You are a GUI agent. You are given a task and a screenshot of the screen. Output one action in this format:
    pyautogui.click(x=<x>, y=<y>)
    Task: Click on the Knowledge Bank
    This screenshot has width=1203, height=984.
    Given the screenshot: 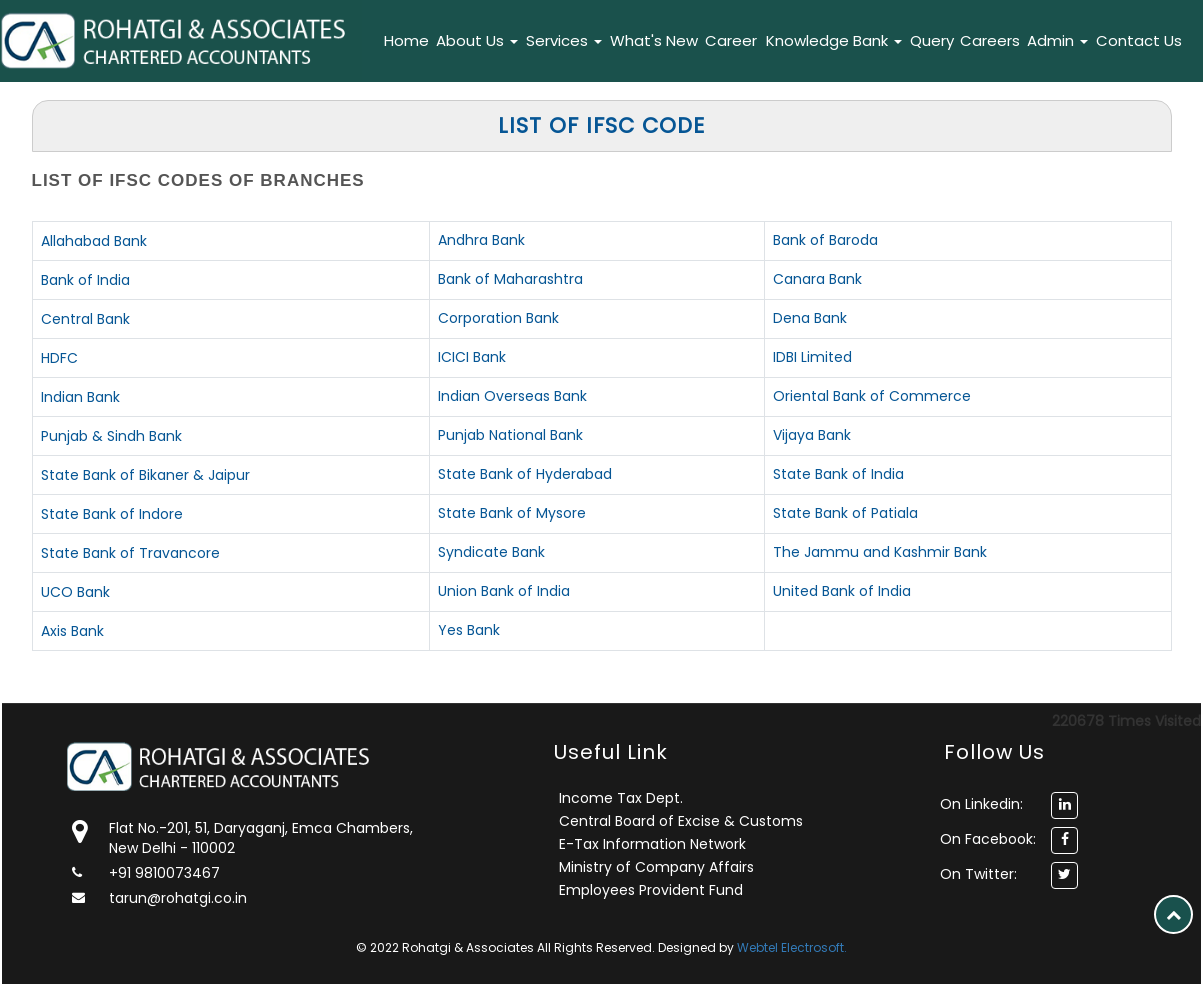 What is the action you would take?
    pyautogui.click(x=834, y=40)
    